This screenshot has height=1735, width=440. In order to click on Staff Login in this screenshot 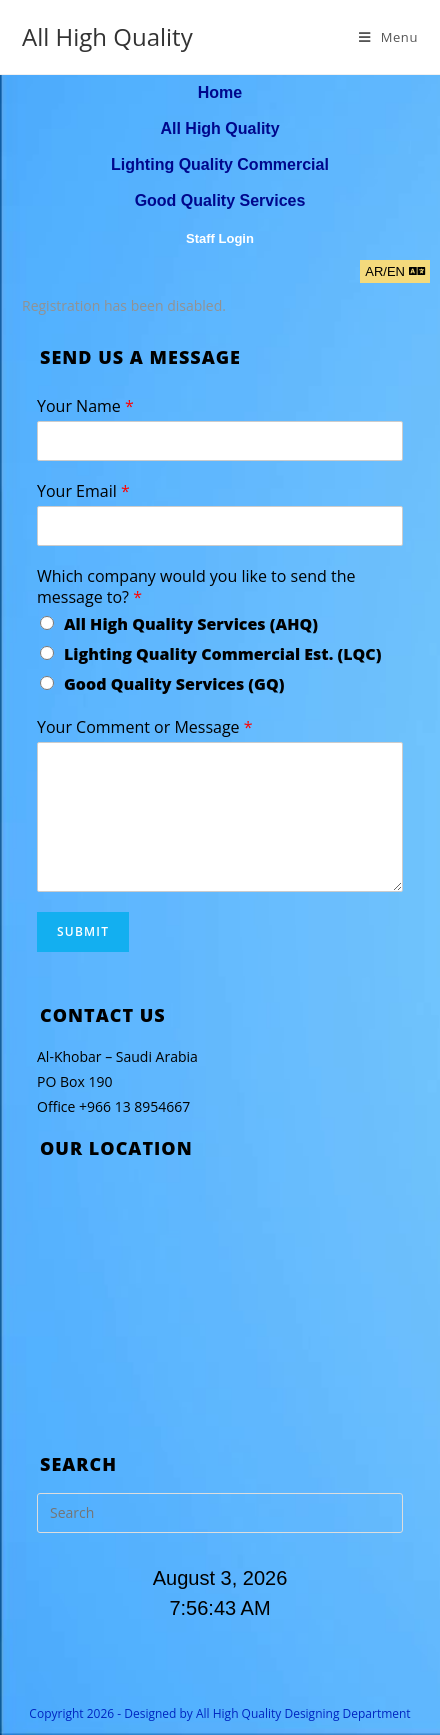, I will do `click(220, 238)`.